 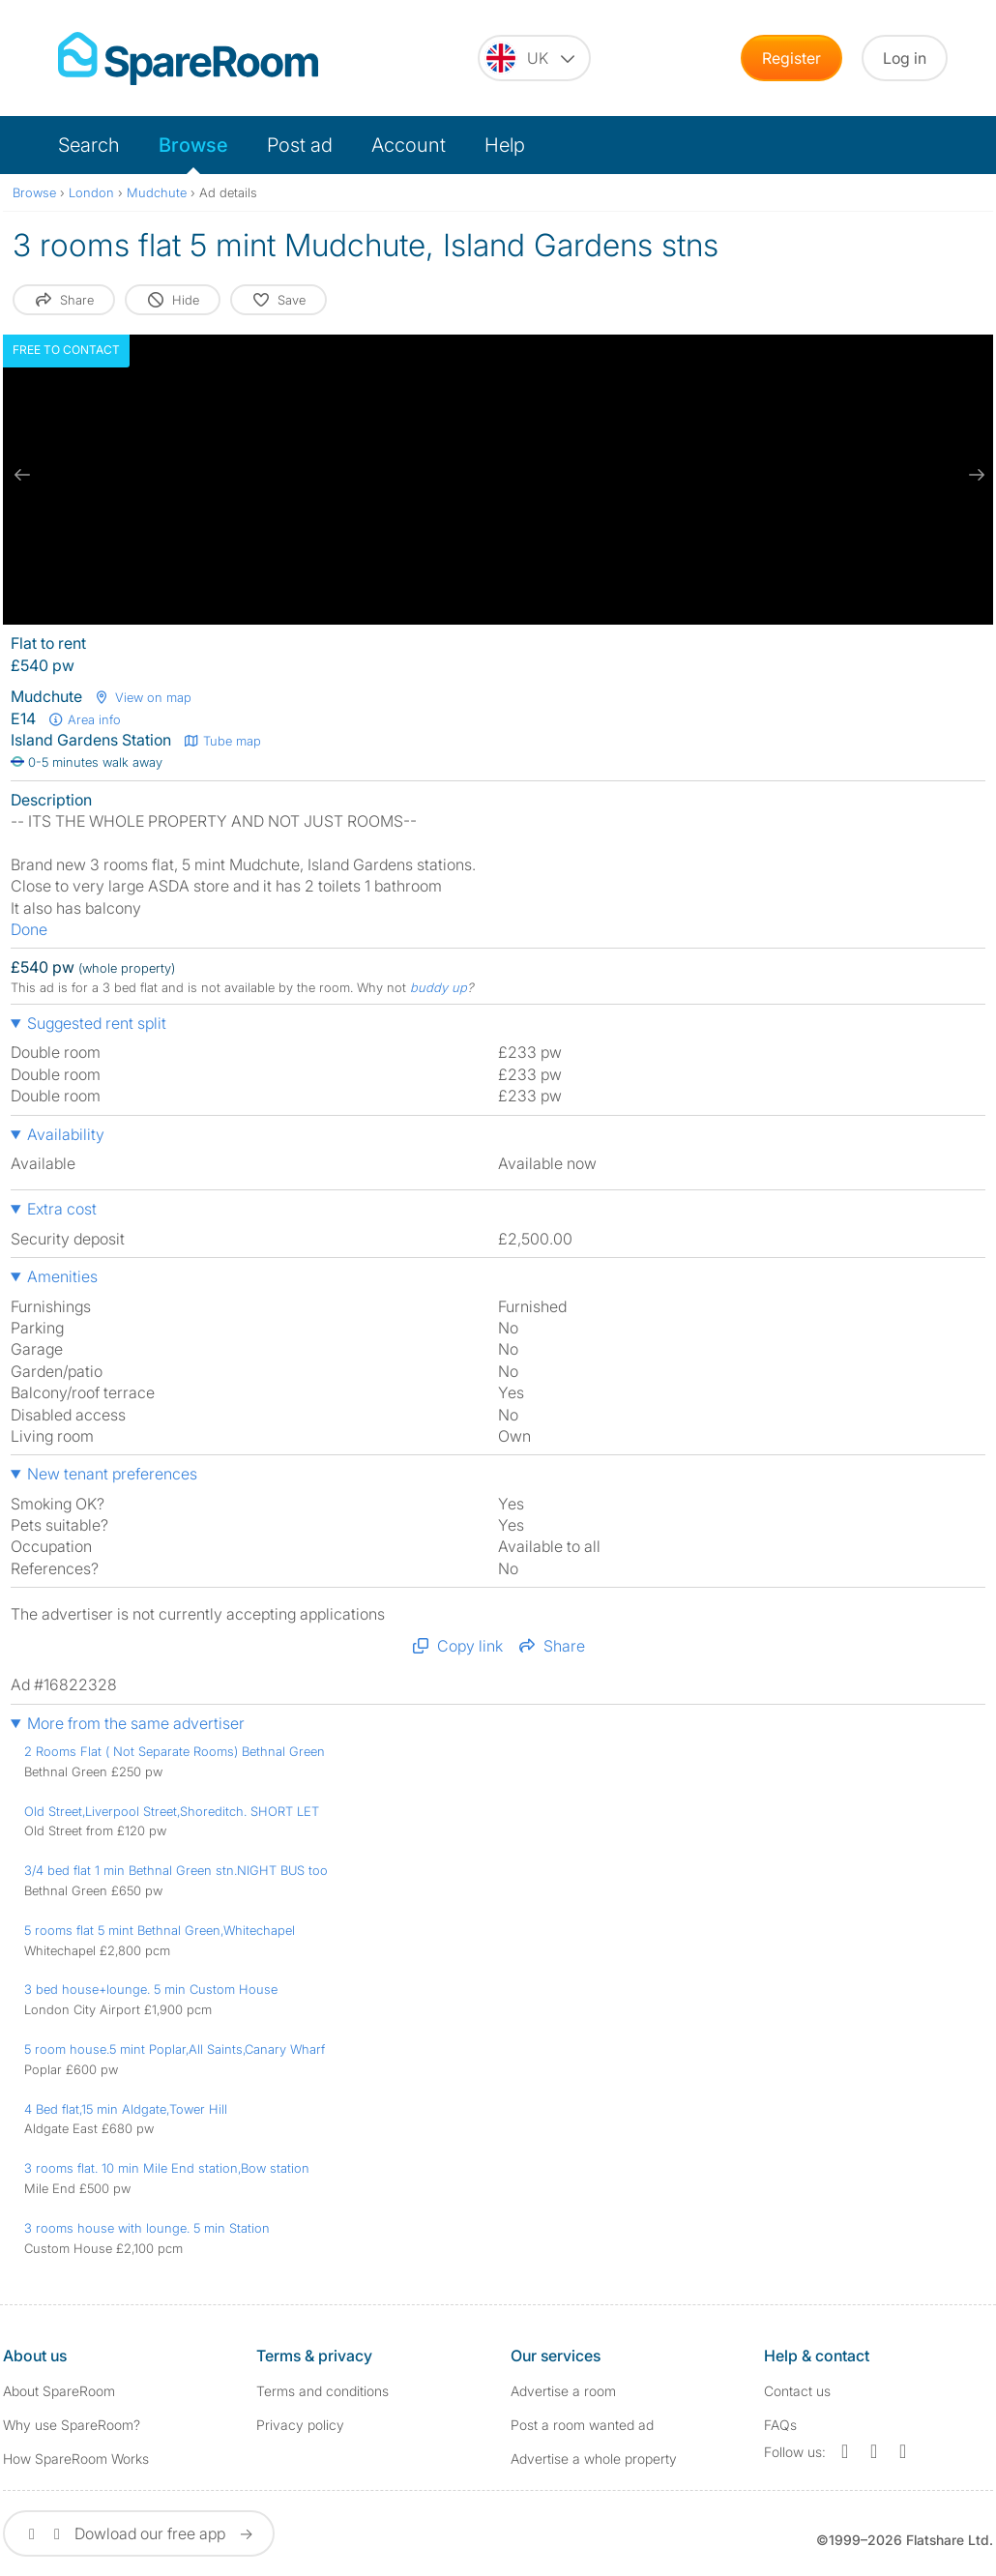 I want to click on Post a room wanted ad, so click(x=582, y=2424).